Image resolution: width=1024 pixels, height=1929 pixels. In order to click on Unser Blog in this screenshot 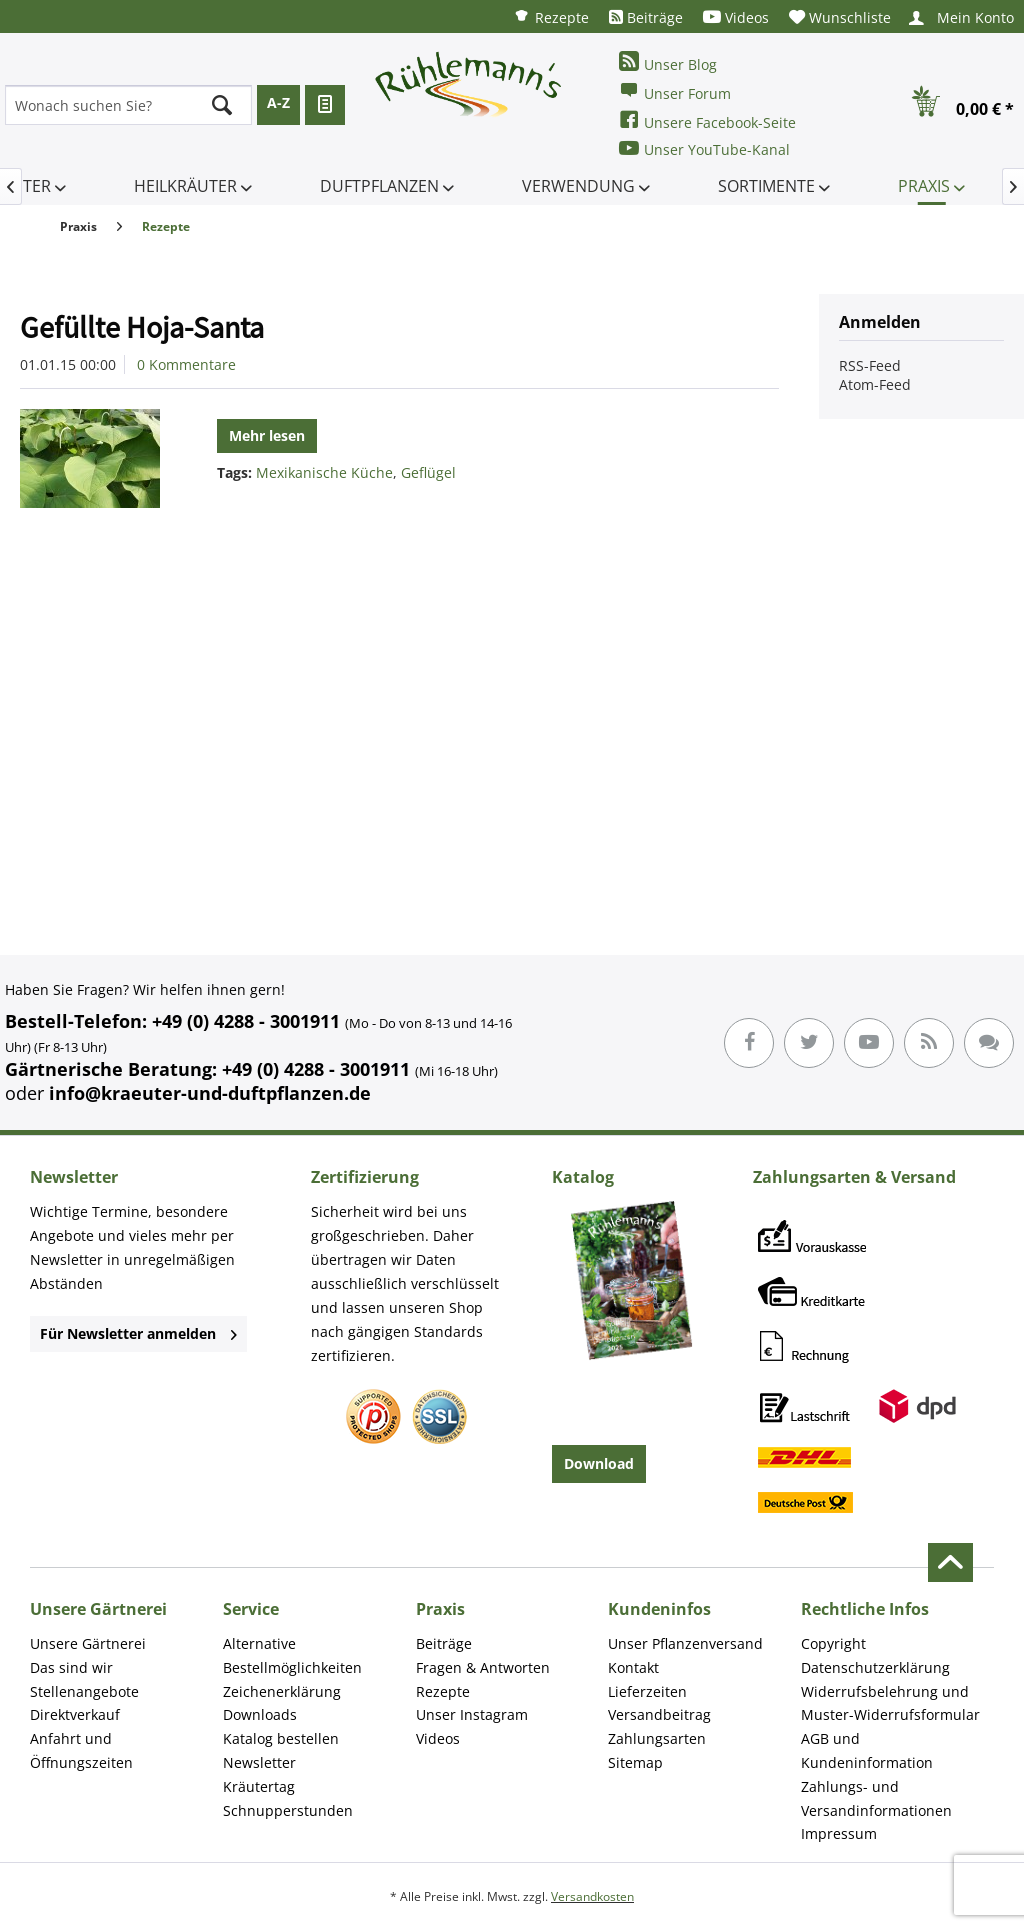, I will do `click(668, 62)`.